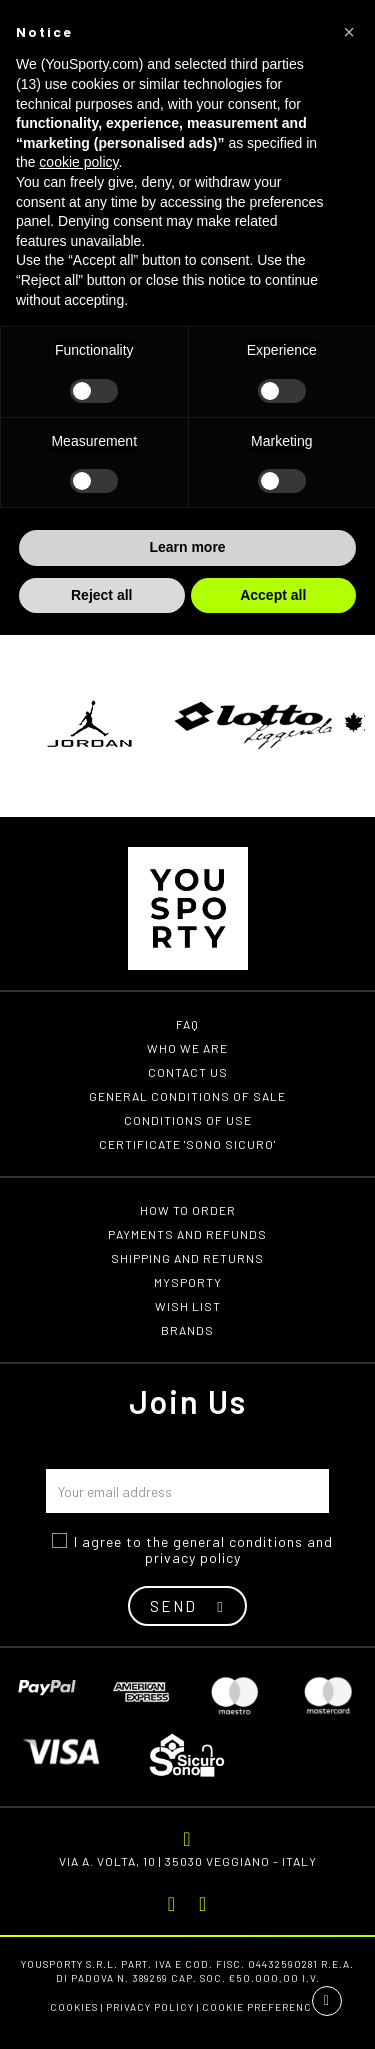  Describe the element at coordinates (238, 1541) in the screenshot. I see `general conditions` at that location.